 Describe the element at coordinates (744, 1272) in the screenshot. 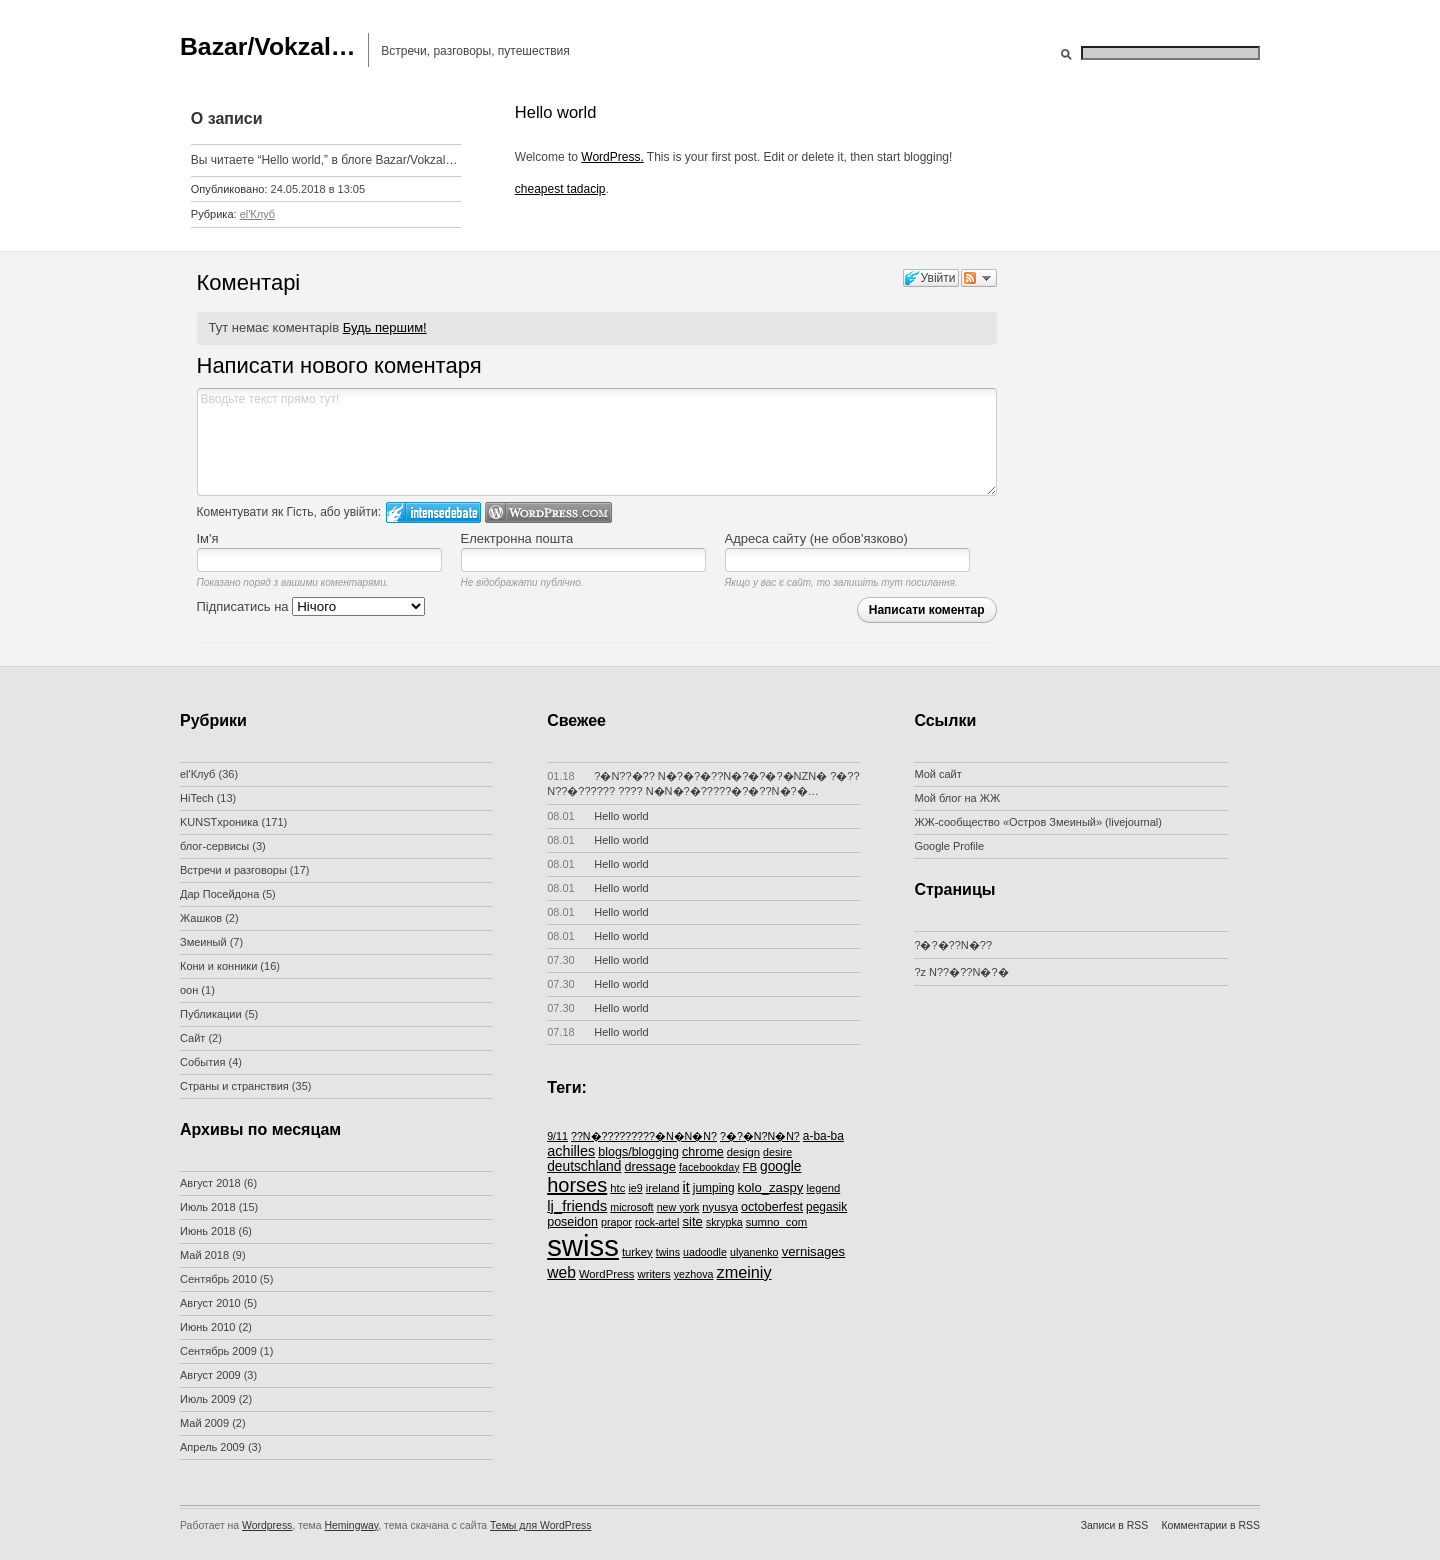

I see `zmeiniy` at that location.